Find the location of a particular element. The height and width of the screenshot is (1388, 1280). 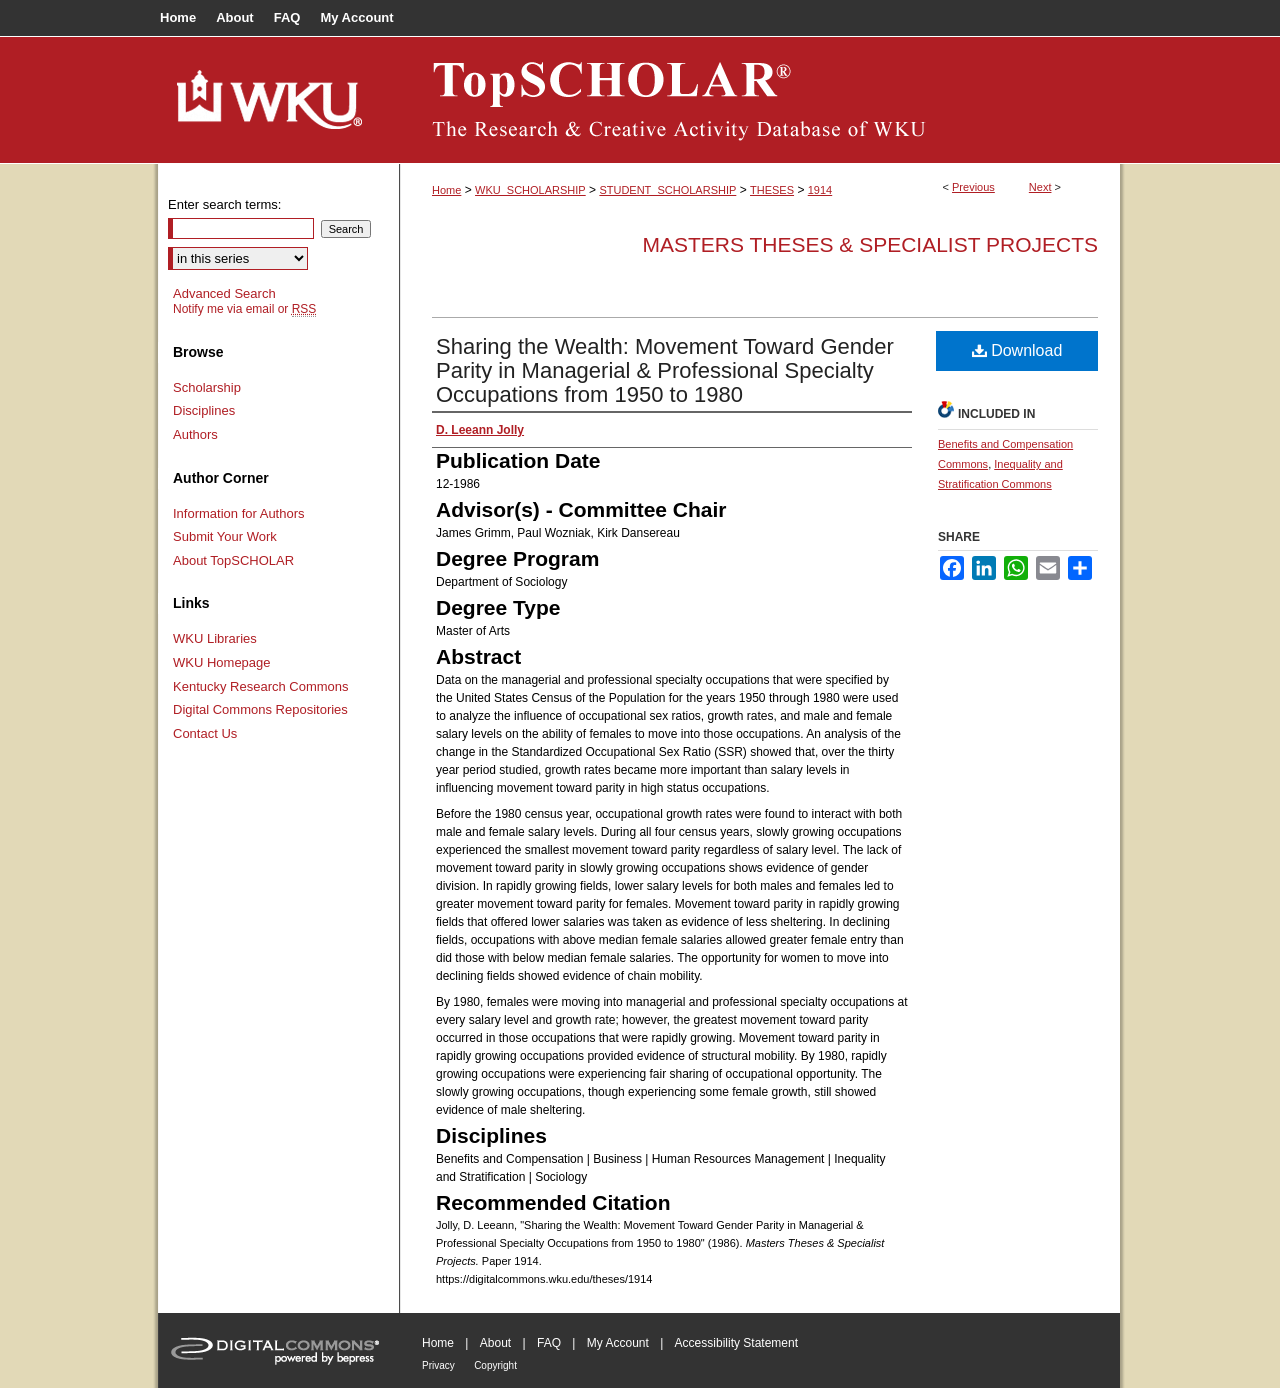

Next is located at coordinates (1040, 187).